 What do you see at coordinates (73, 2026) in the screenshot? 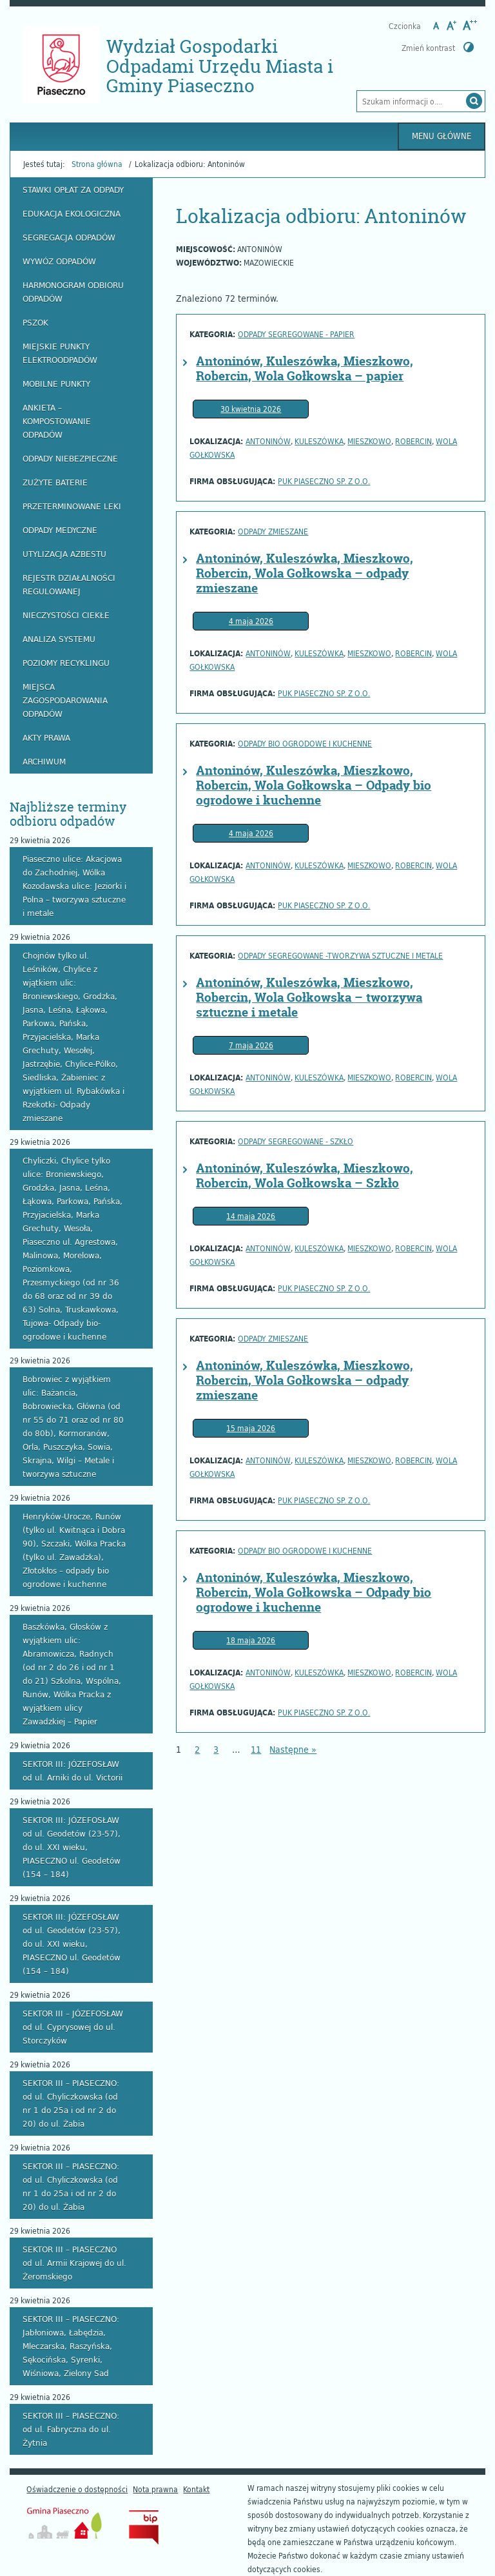
I see `SEKTOR III – JÓZEFOSŁAW od ul. Cyprysowej do ul. Storczyków` at bounding box center [73, 2026].